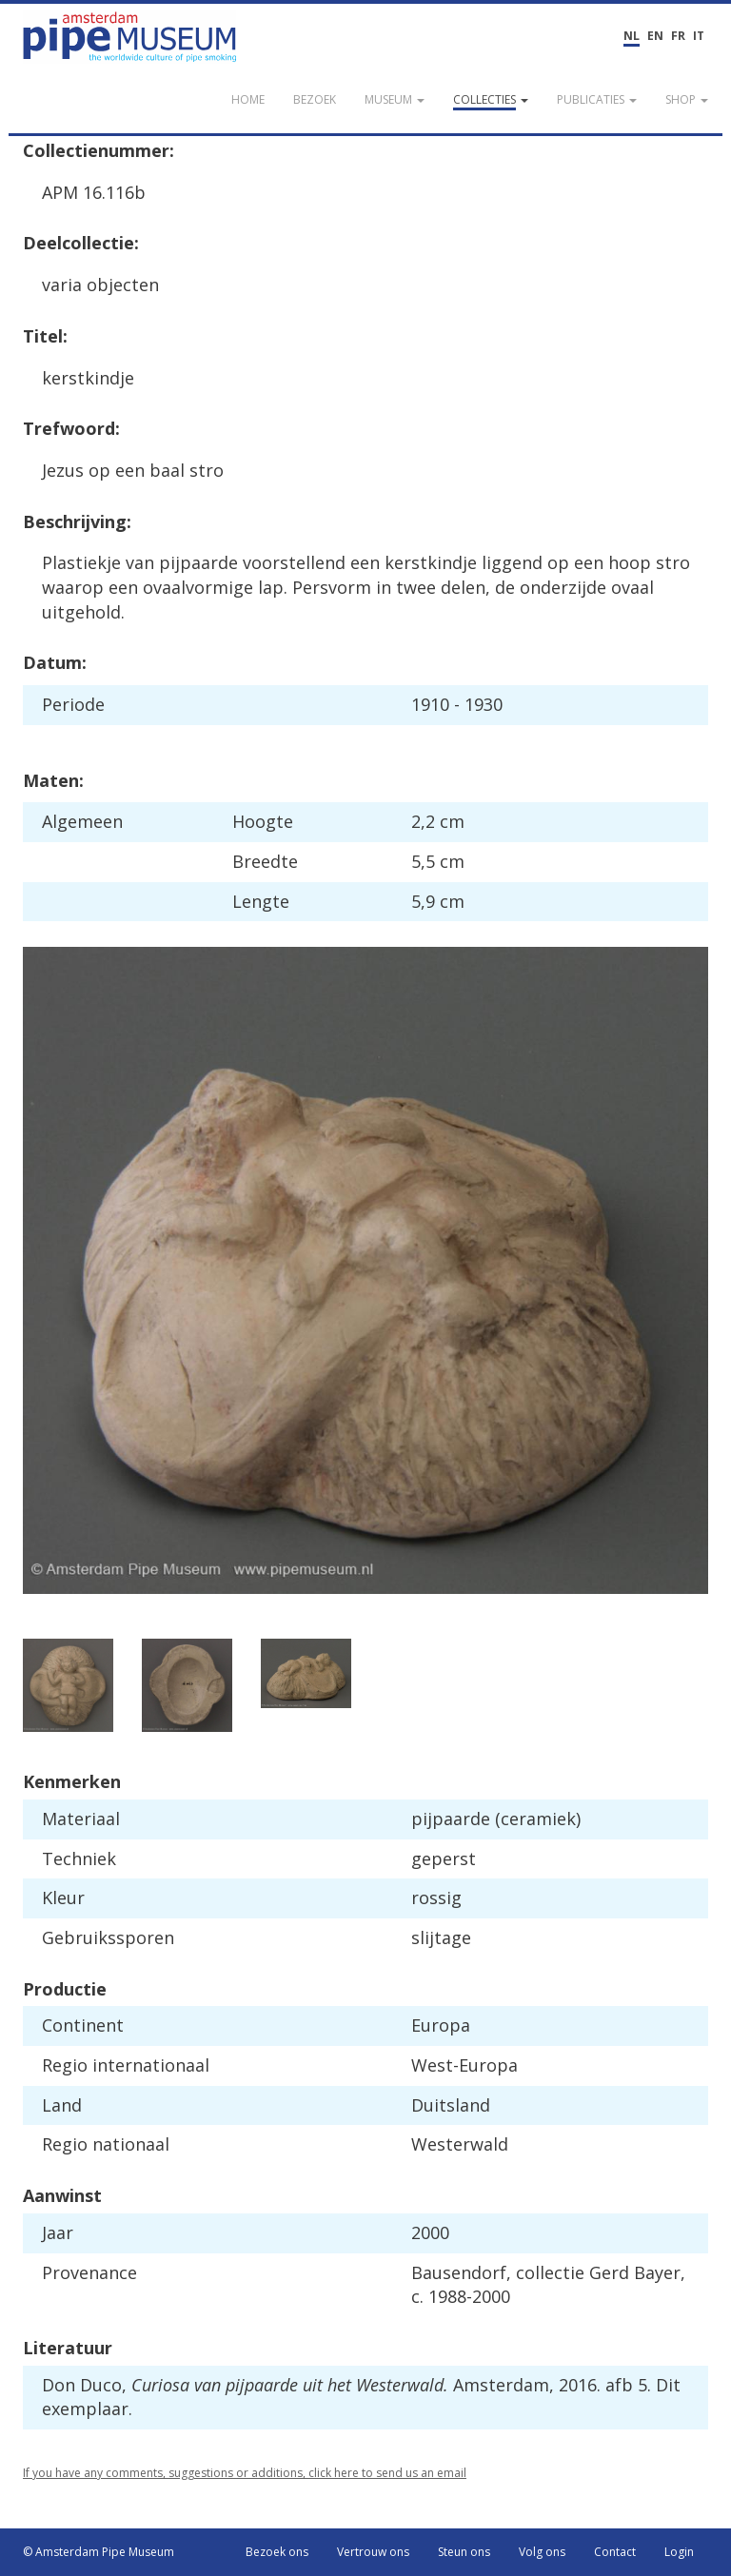 The width and height of the screenshot is (731, 2576). I want to click on IT, so click(698, 36).